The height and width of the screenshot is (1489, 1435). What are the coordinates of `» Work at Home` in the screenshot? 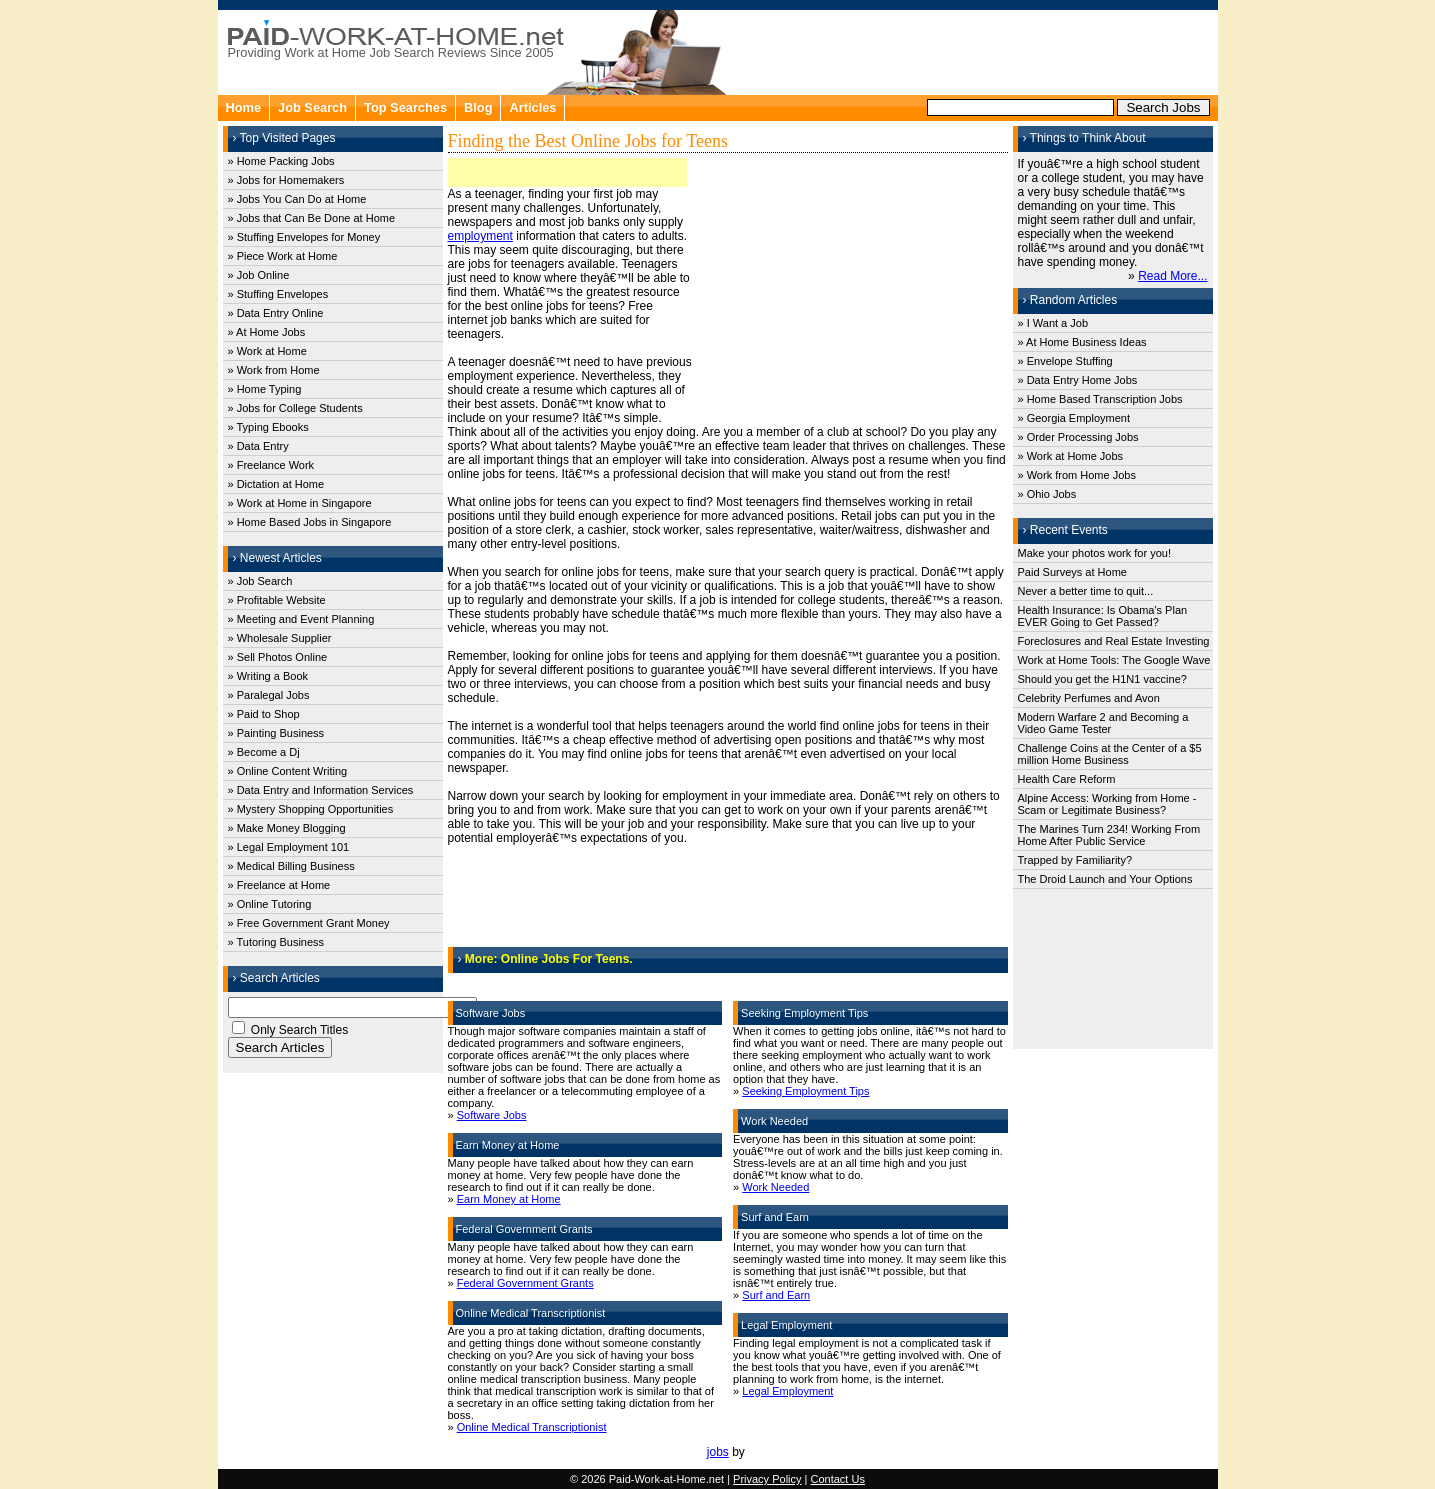 It's located at (267, 351).